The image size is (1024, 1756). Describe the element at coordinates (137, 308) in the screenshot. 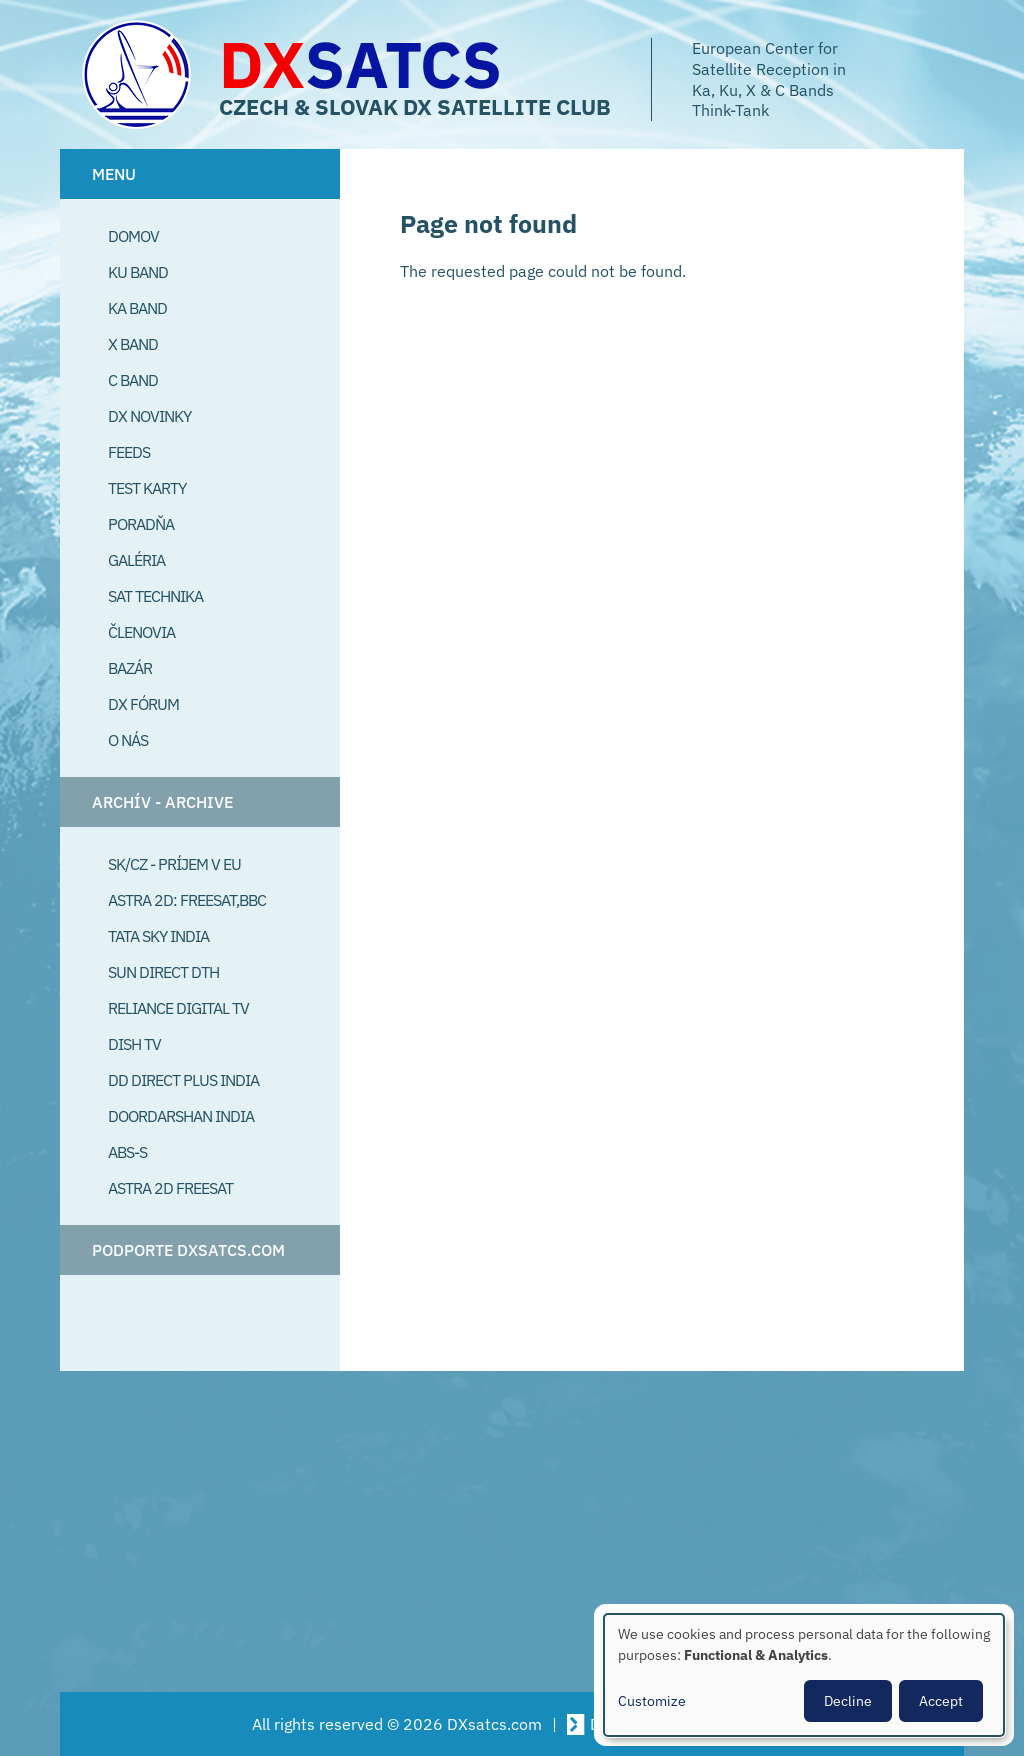

I see `Ka Band` at that location.